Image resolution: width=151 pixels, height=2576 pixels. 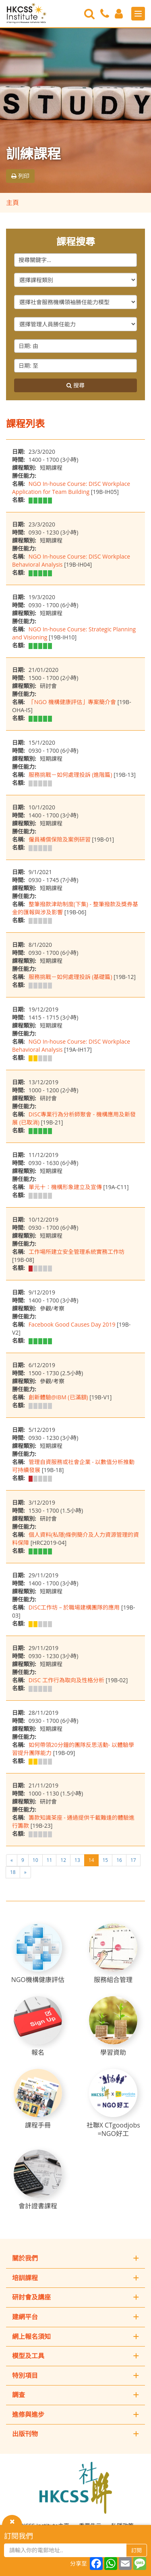 What do you see at coordinates (72, 702) in the screenshot?
I see `「NGO 機構健康評估」專案簡介會` at bounding box center [72, 702].